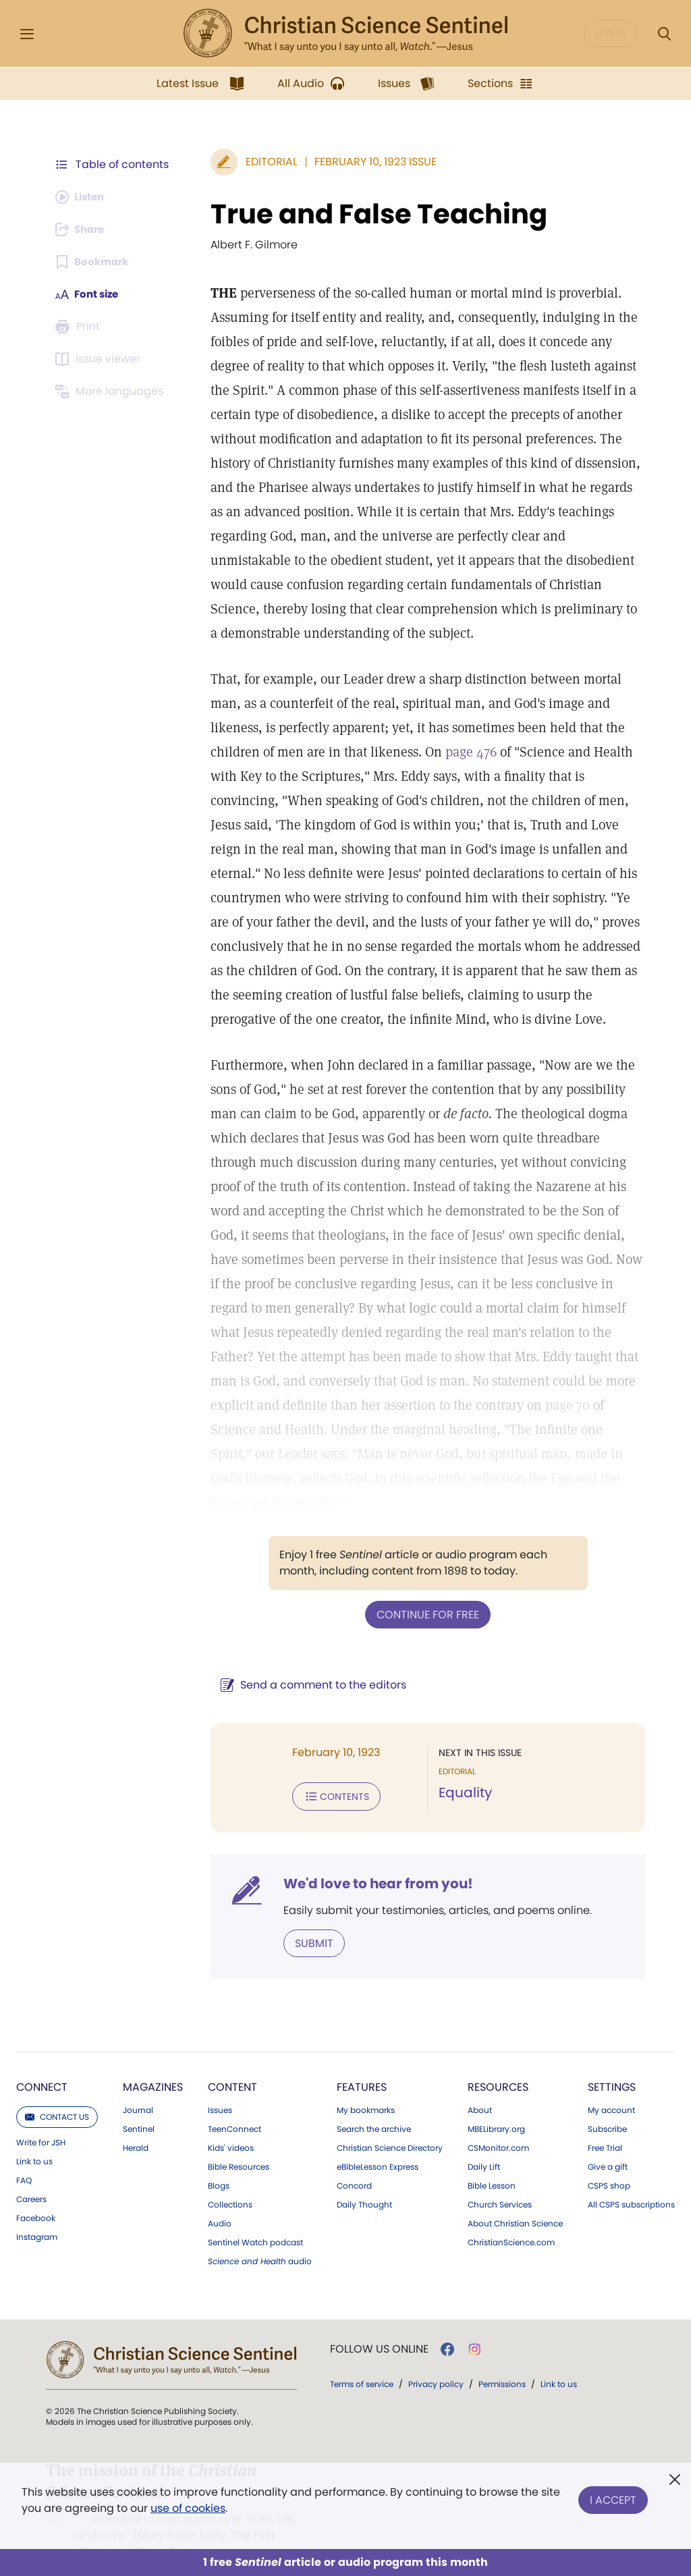 The width and height of the screenshot is (691, 2576). I want to click on Permissions, so click(502, 2357).